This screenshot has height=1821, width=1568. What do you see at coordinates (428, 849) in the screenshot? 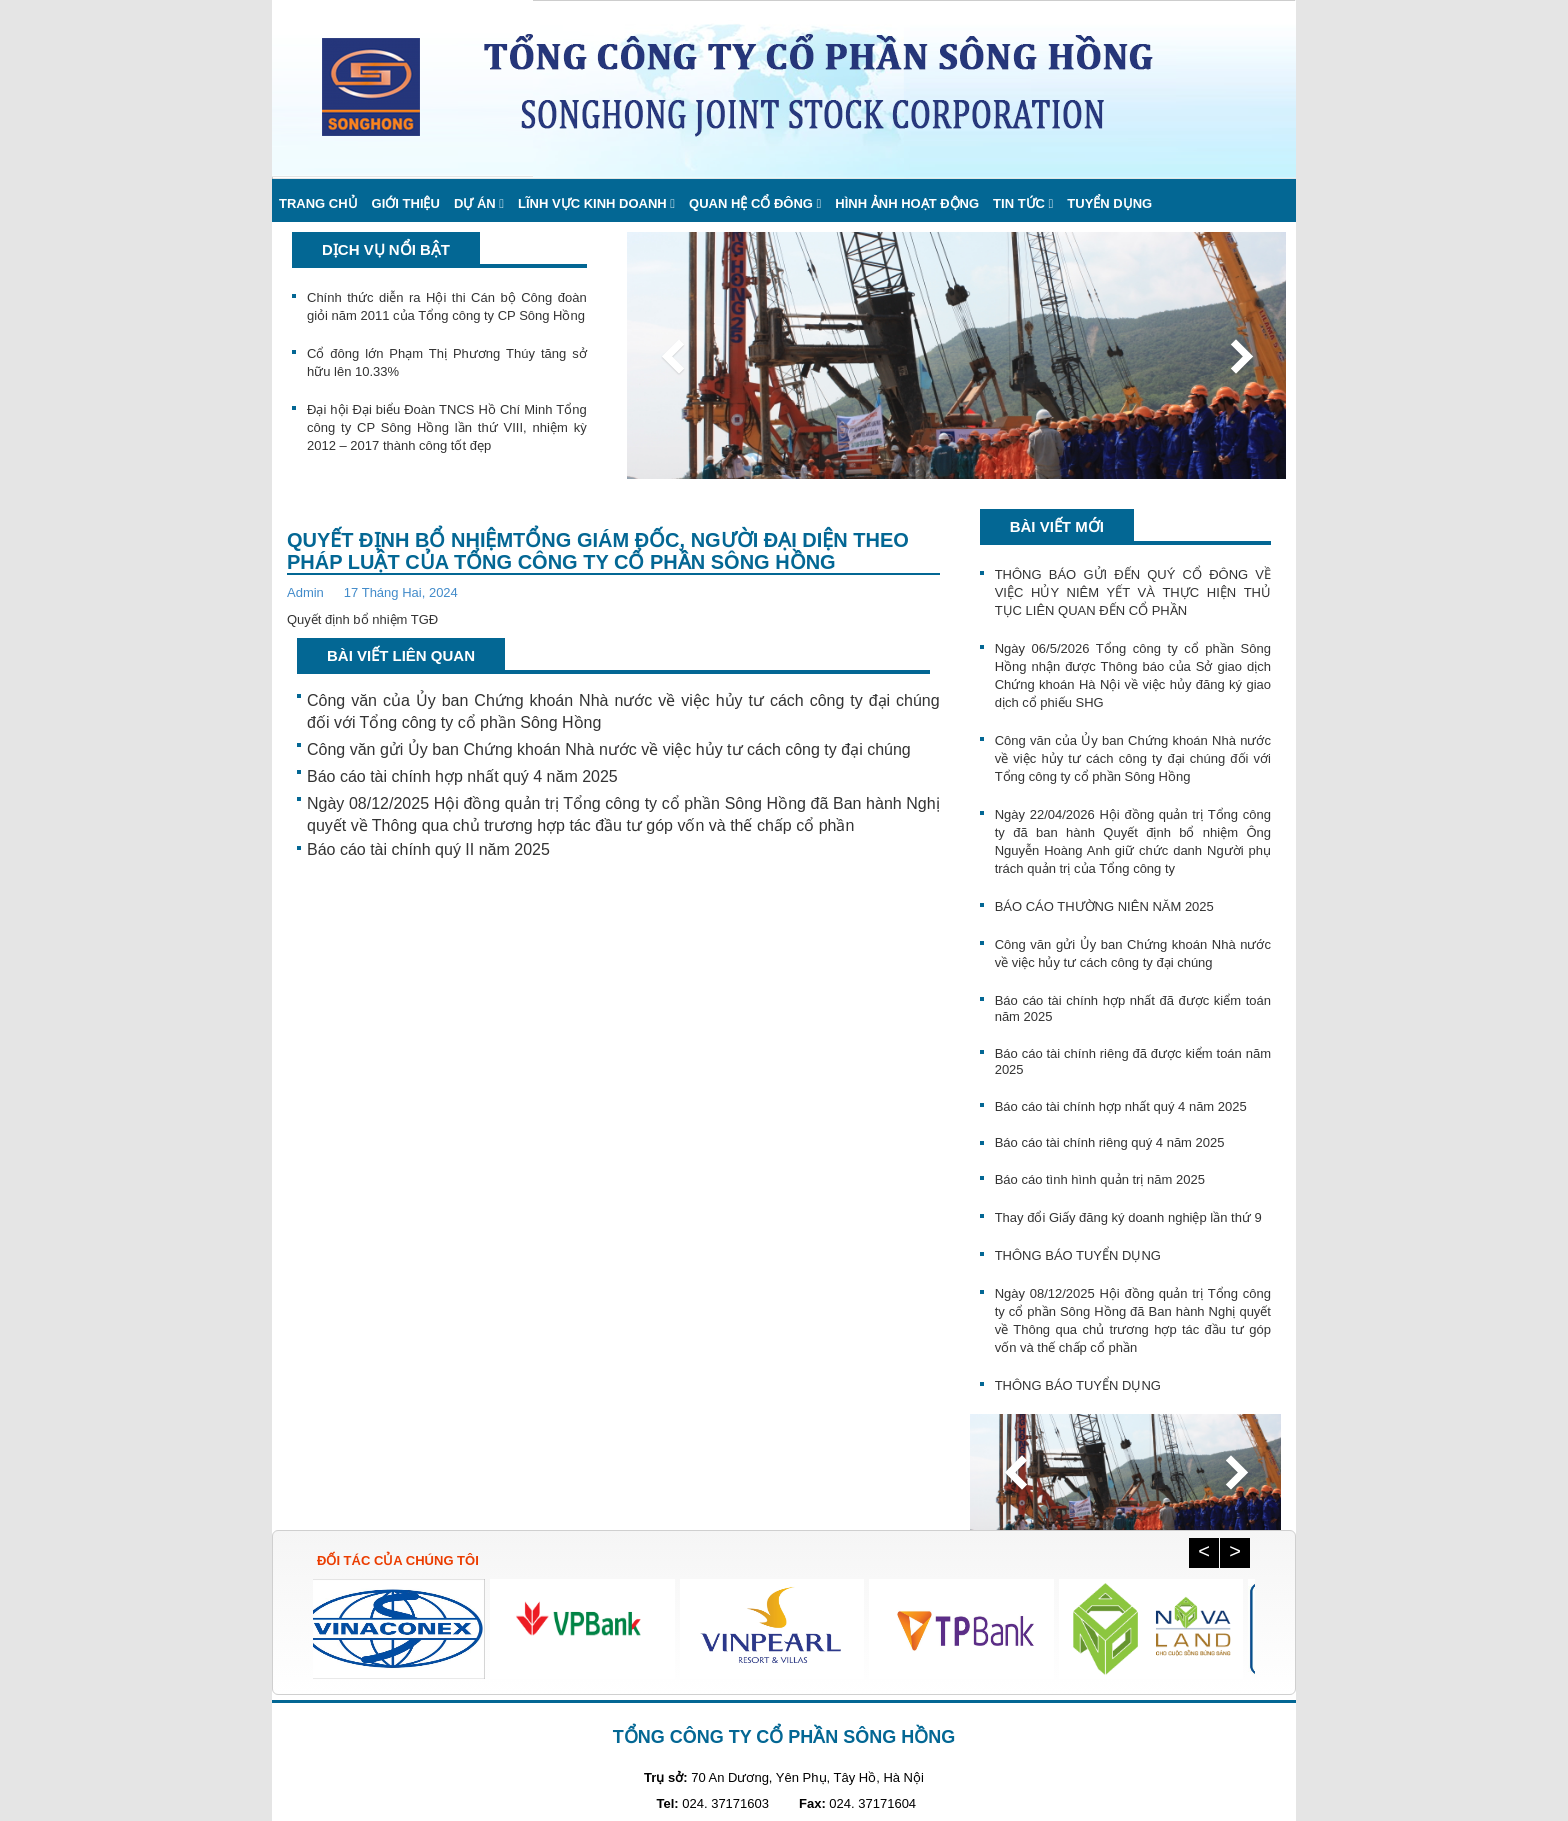
I see `Báo cáo tài chính quý II năm 2025` at bounding box center [428, 849].